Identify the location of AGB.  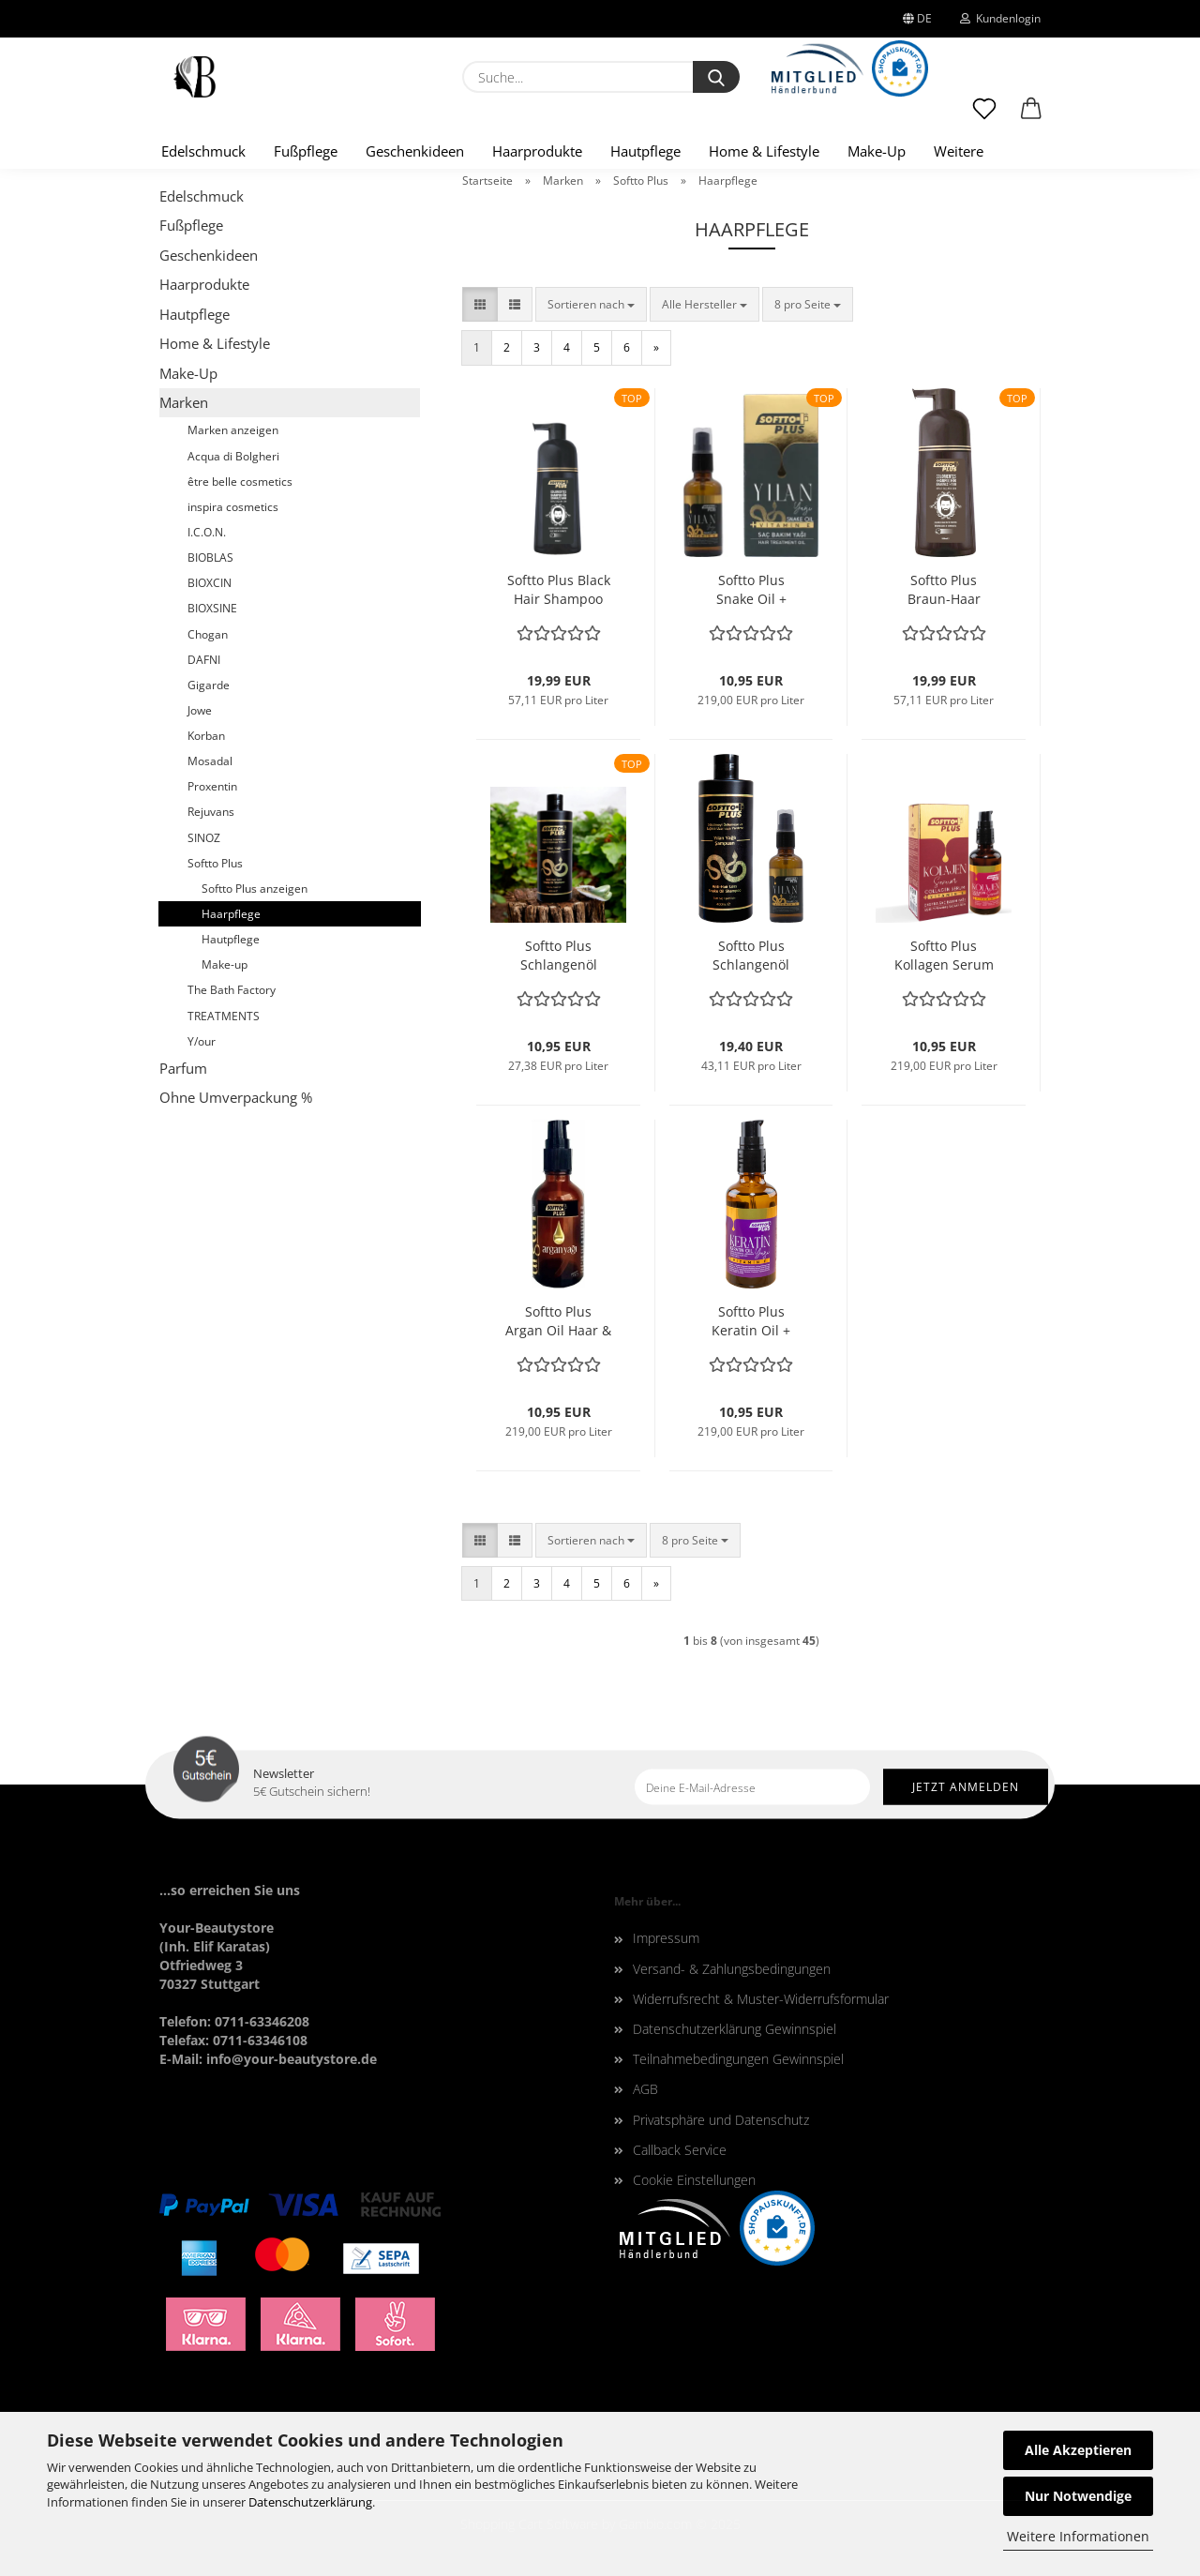
(645, 2089).